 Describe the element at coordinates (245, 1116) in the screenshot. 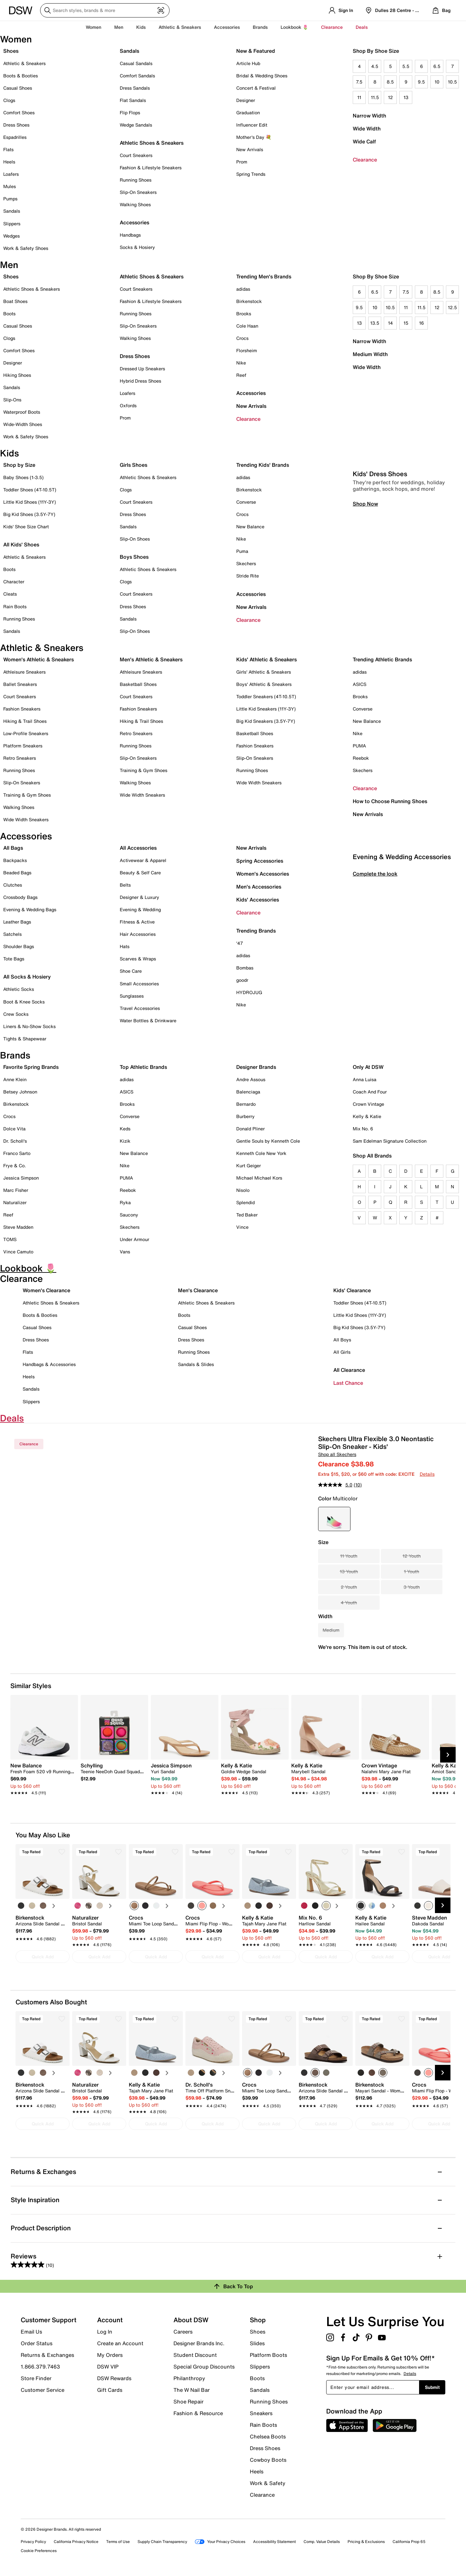

I see `Burberry` at that location.